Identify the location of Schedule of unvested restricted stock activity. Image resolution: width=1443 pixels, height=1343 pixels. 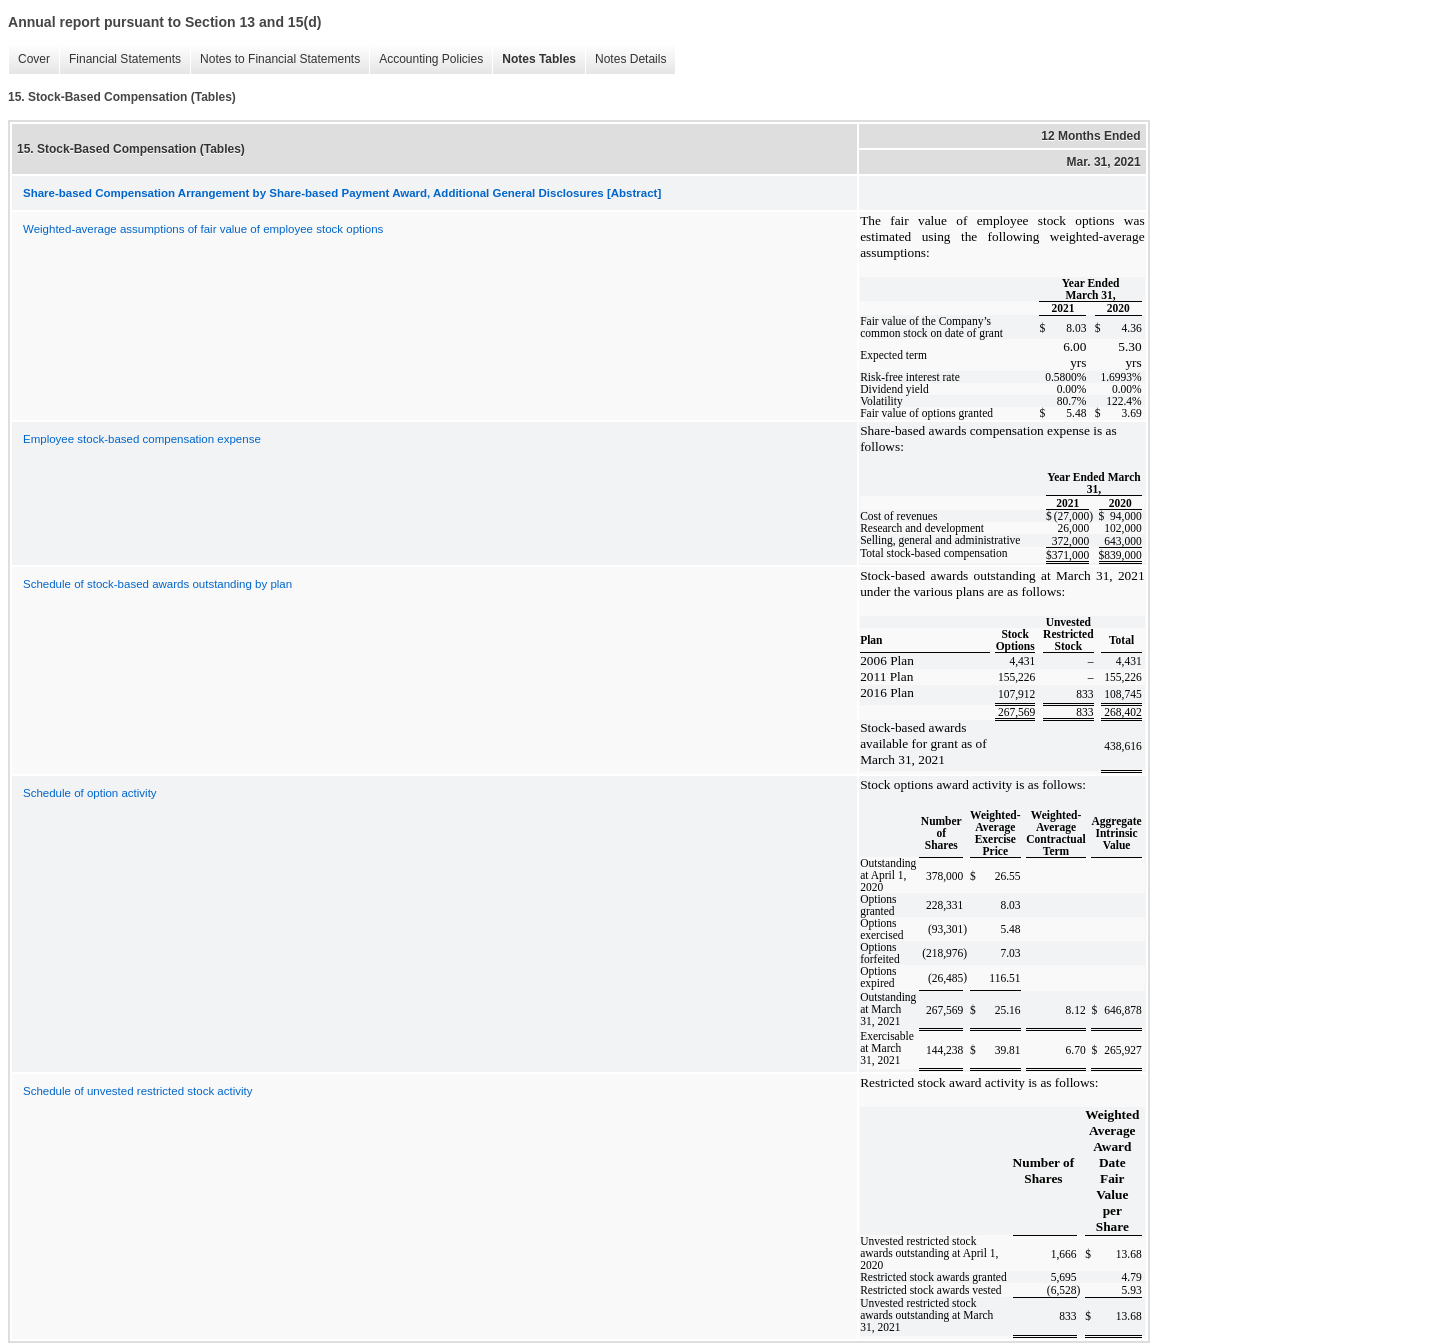
(137, 1091).